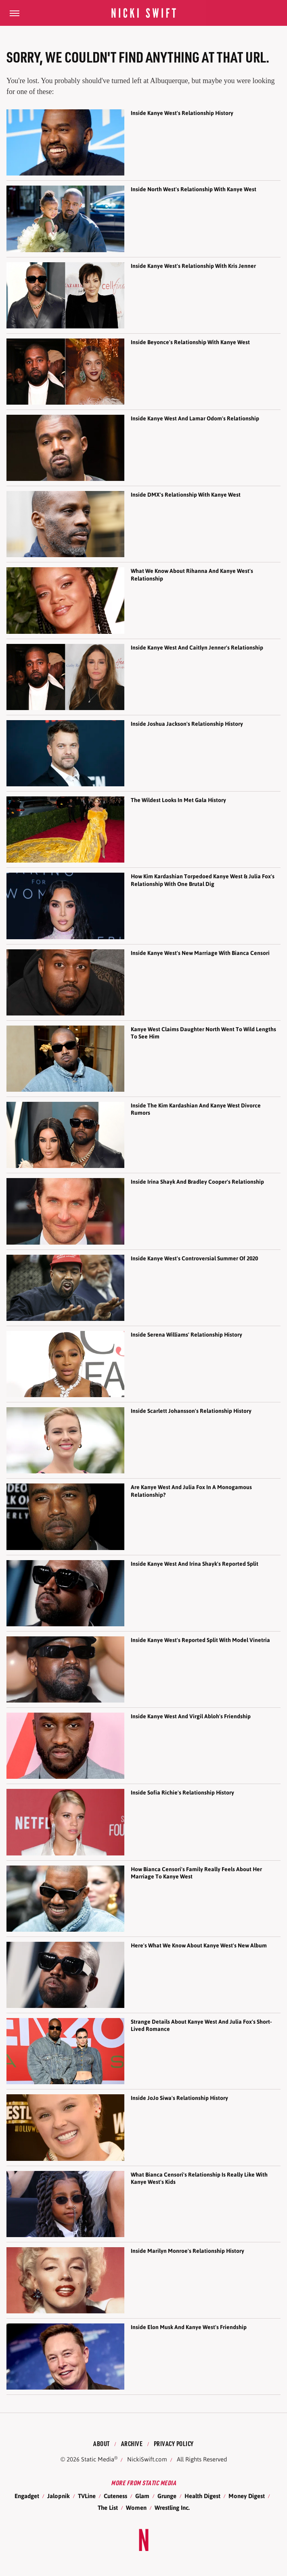 This screenshot has height=2576, width=287. Describe the element at coordinates (136, 2507) in the screenshot. I see `Women` at that location.